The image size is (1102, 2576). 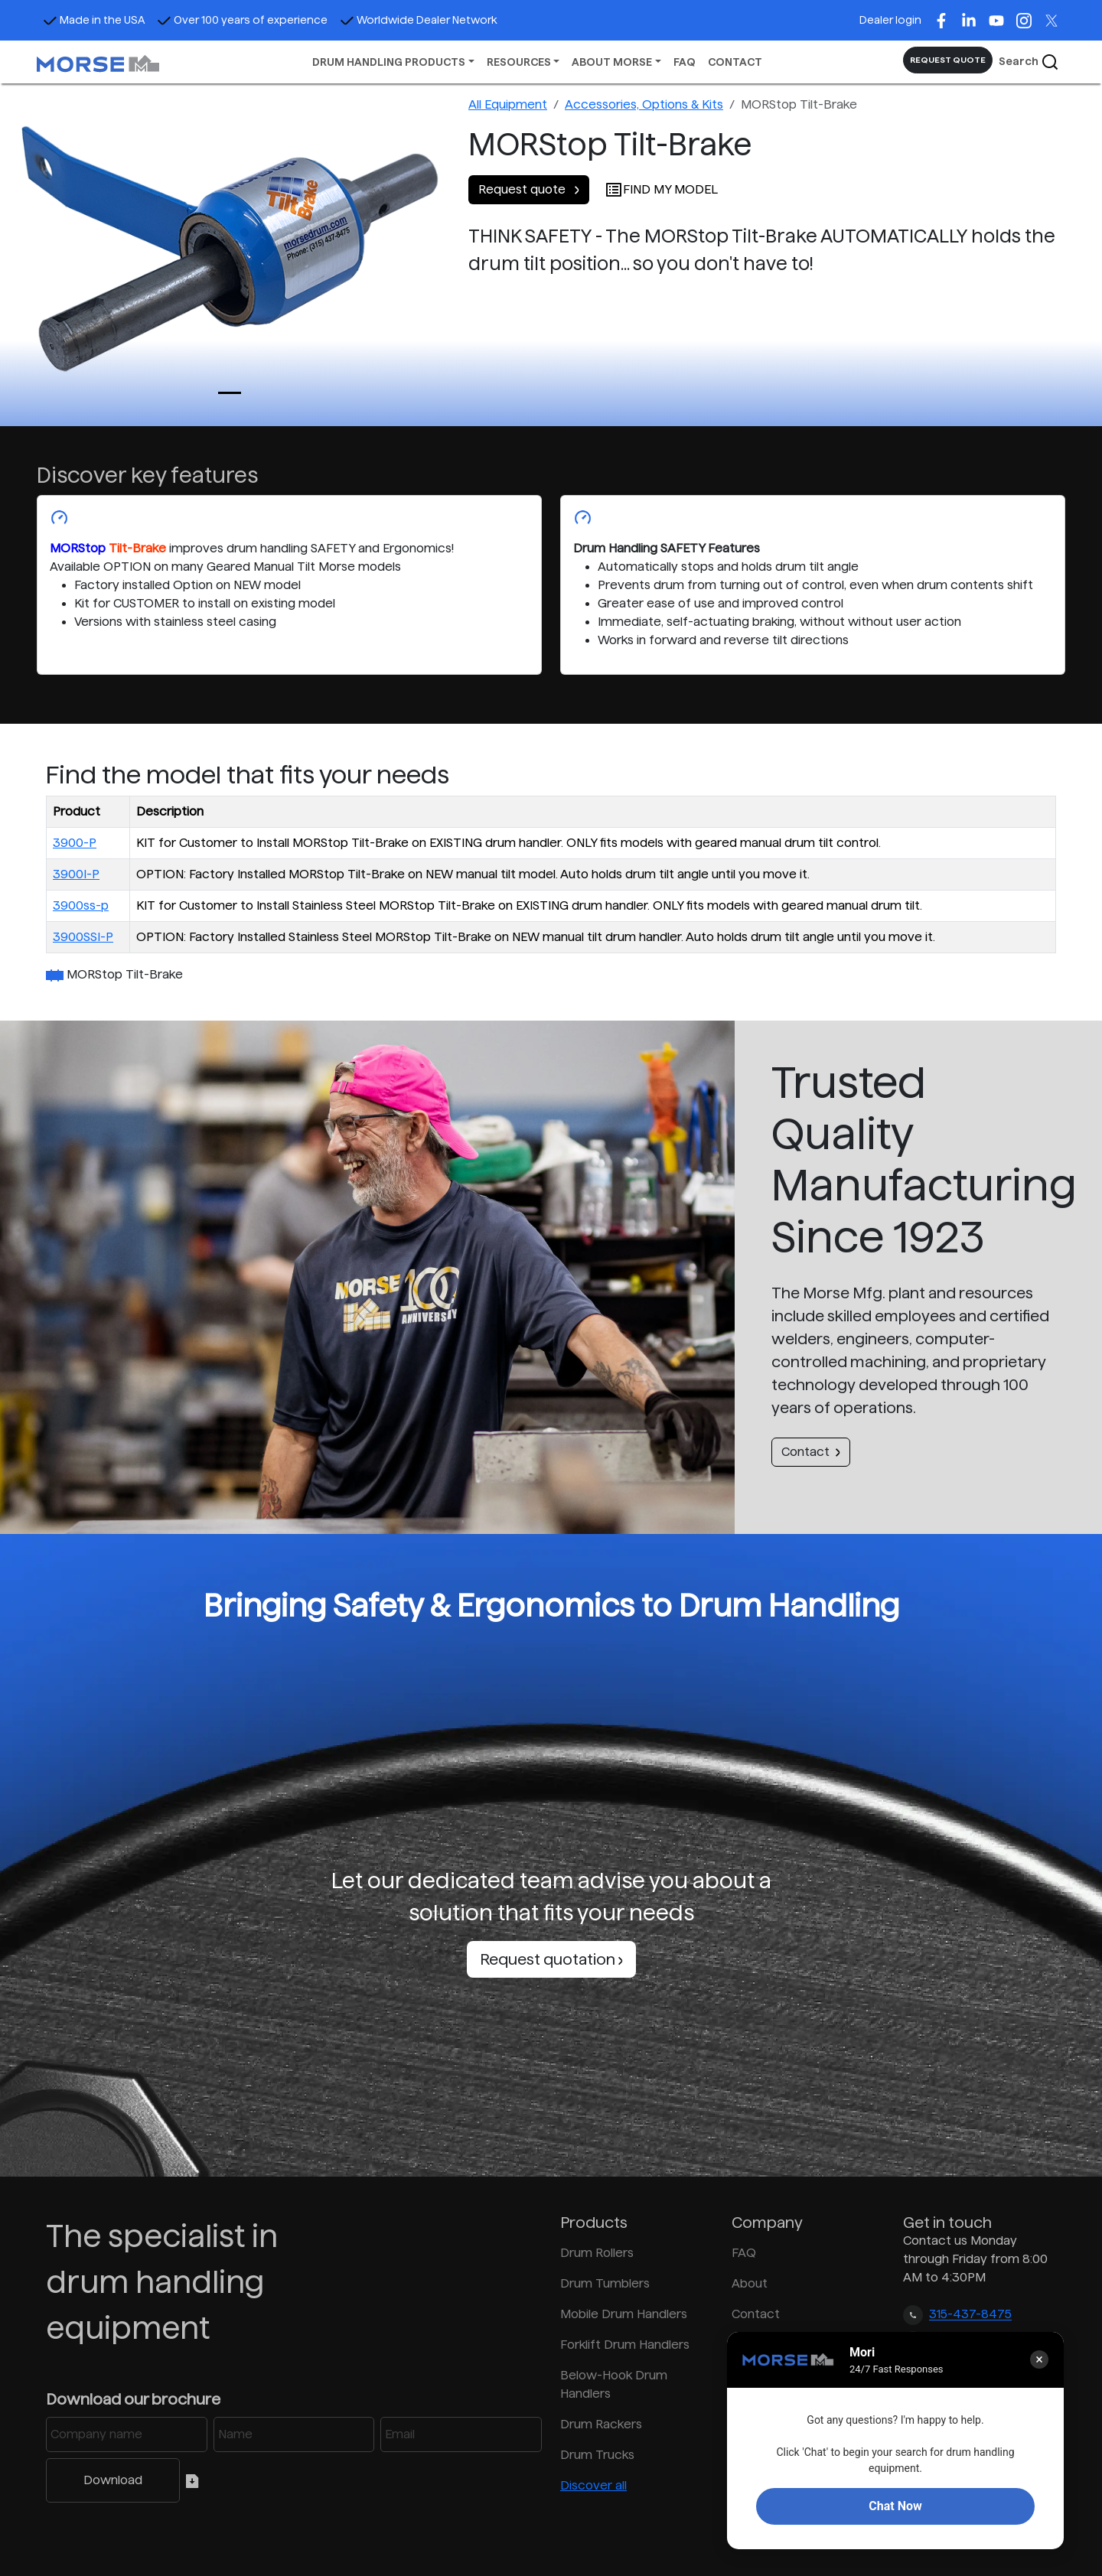 I want to click on Chat Now, so click(x=895, y=2506).